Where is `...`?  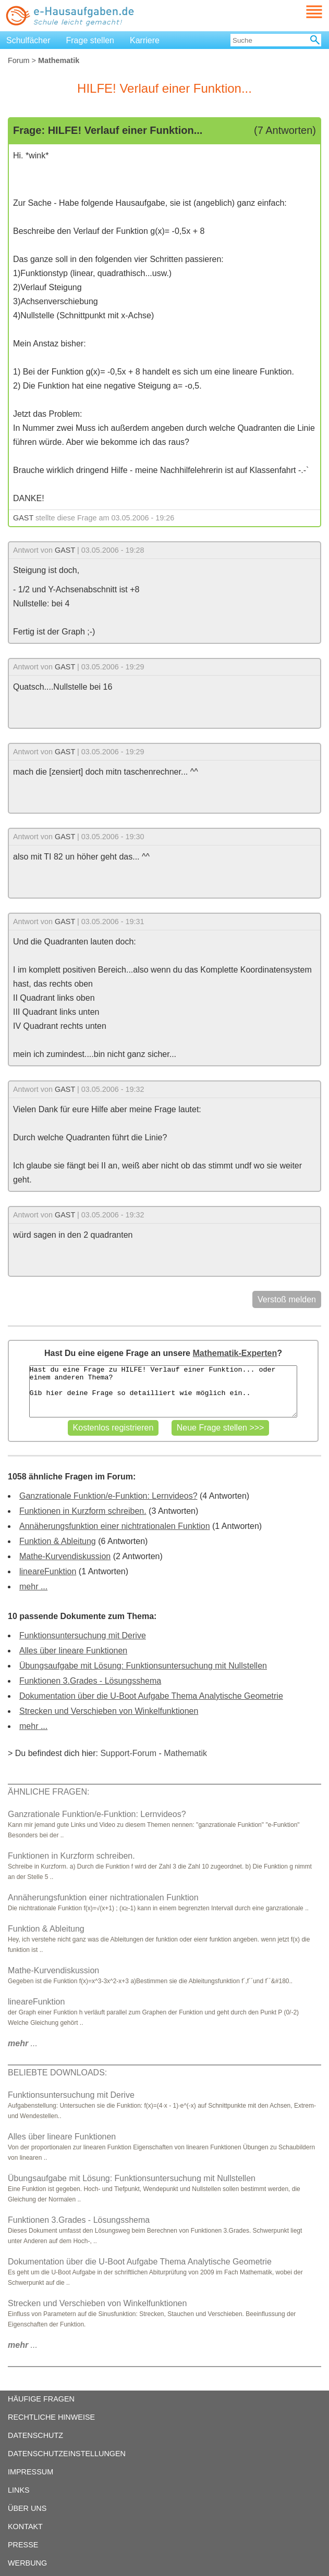 ... is located at coordinates (23, 2043).